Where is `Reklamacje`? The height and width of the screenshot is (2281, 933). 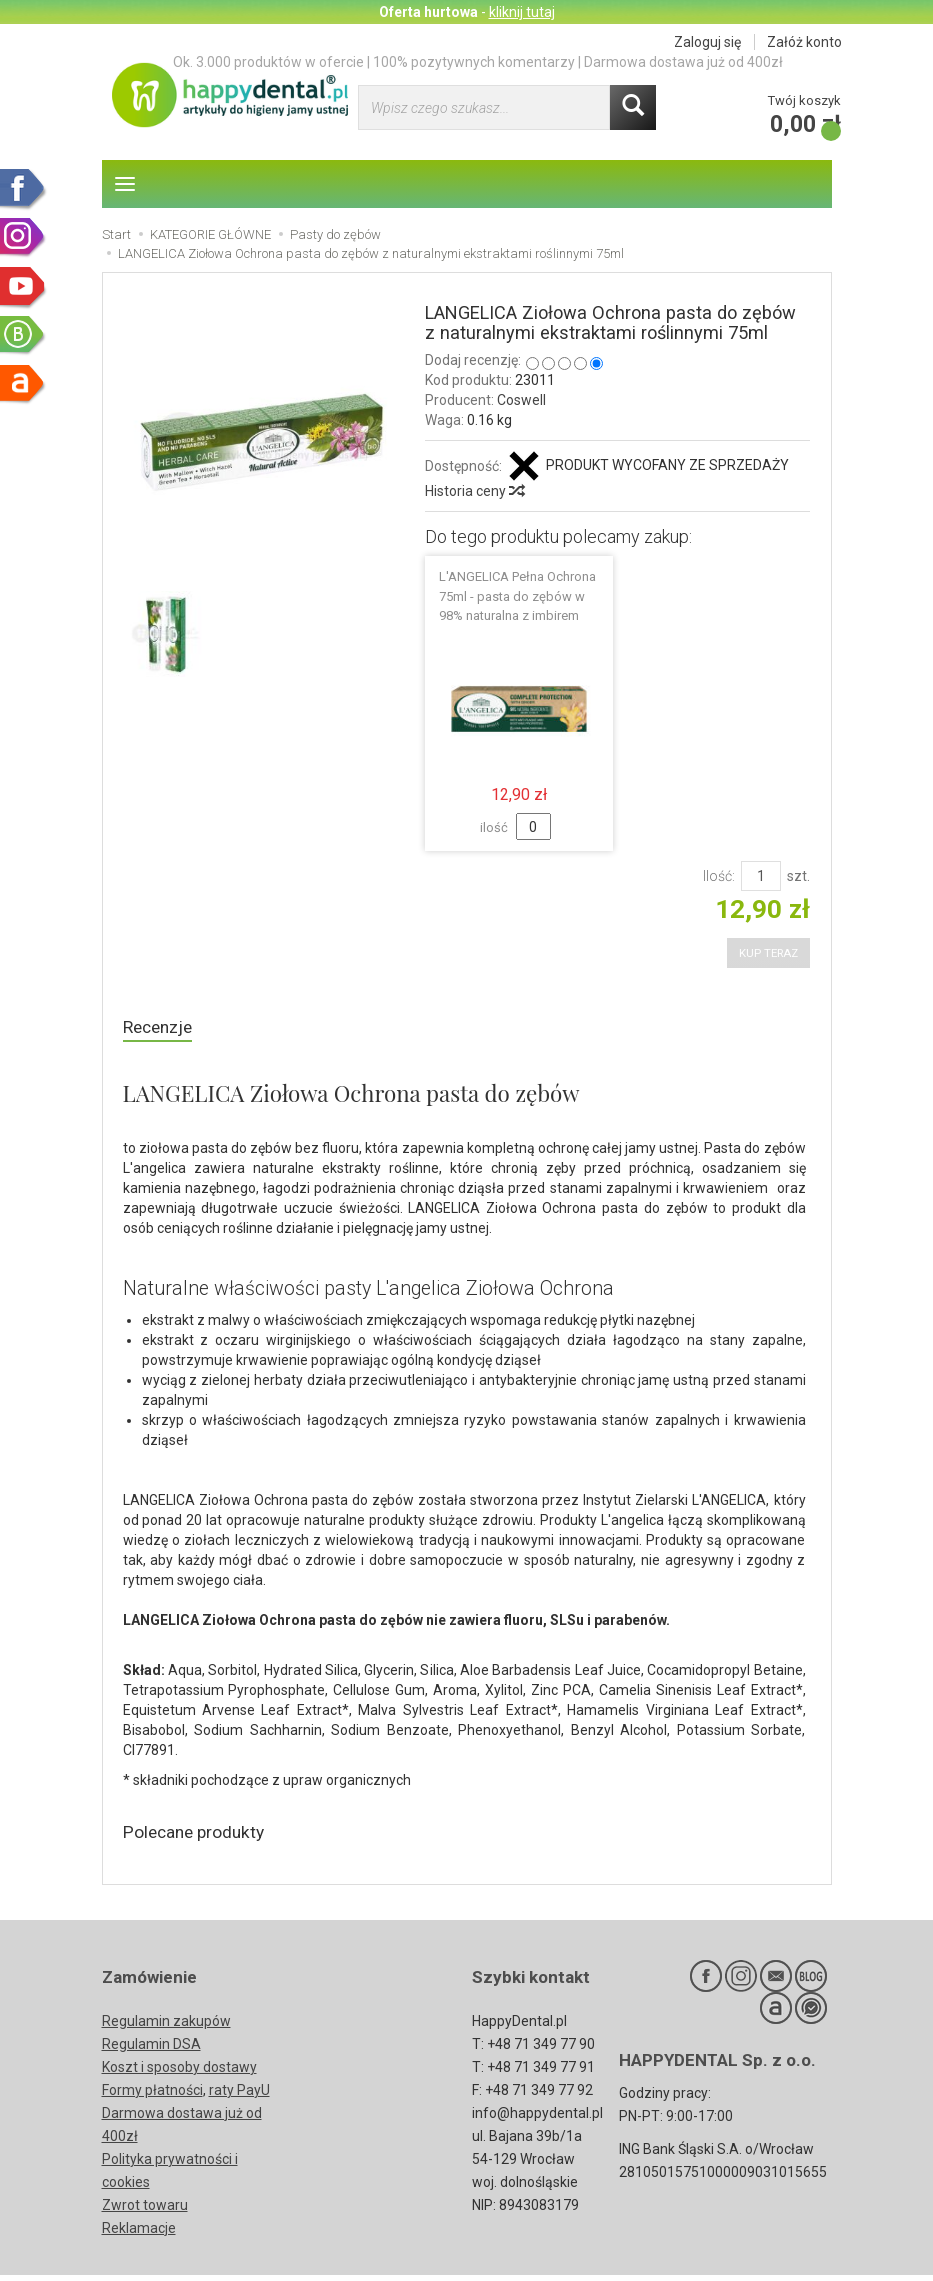 Reklamacje is located at coordinates (139, 2234).